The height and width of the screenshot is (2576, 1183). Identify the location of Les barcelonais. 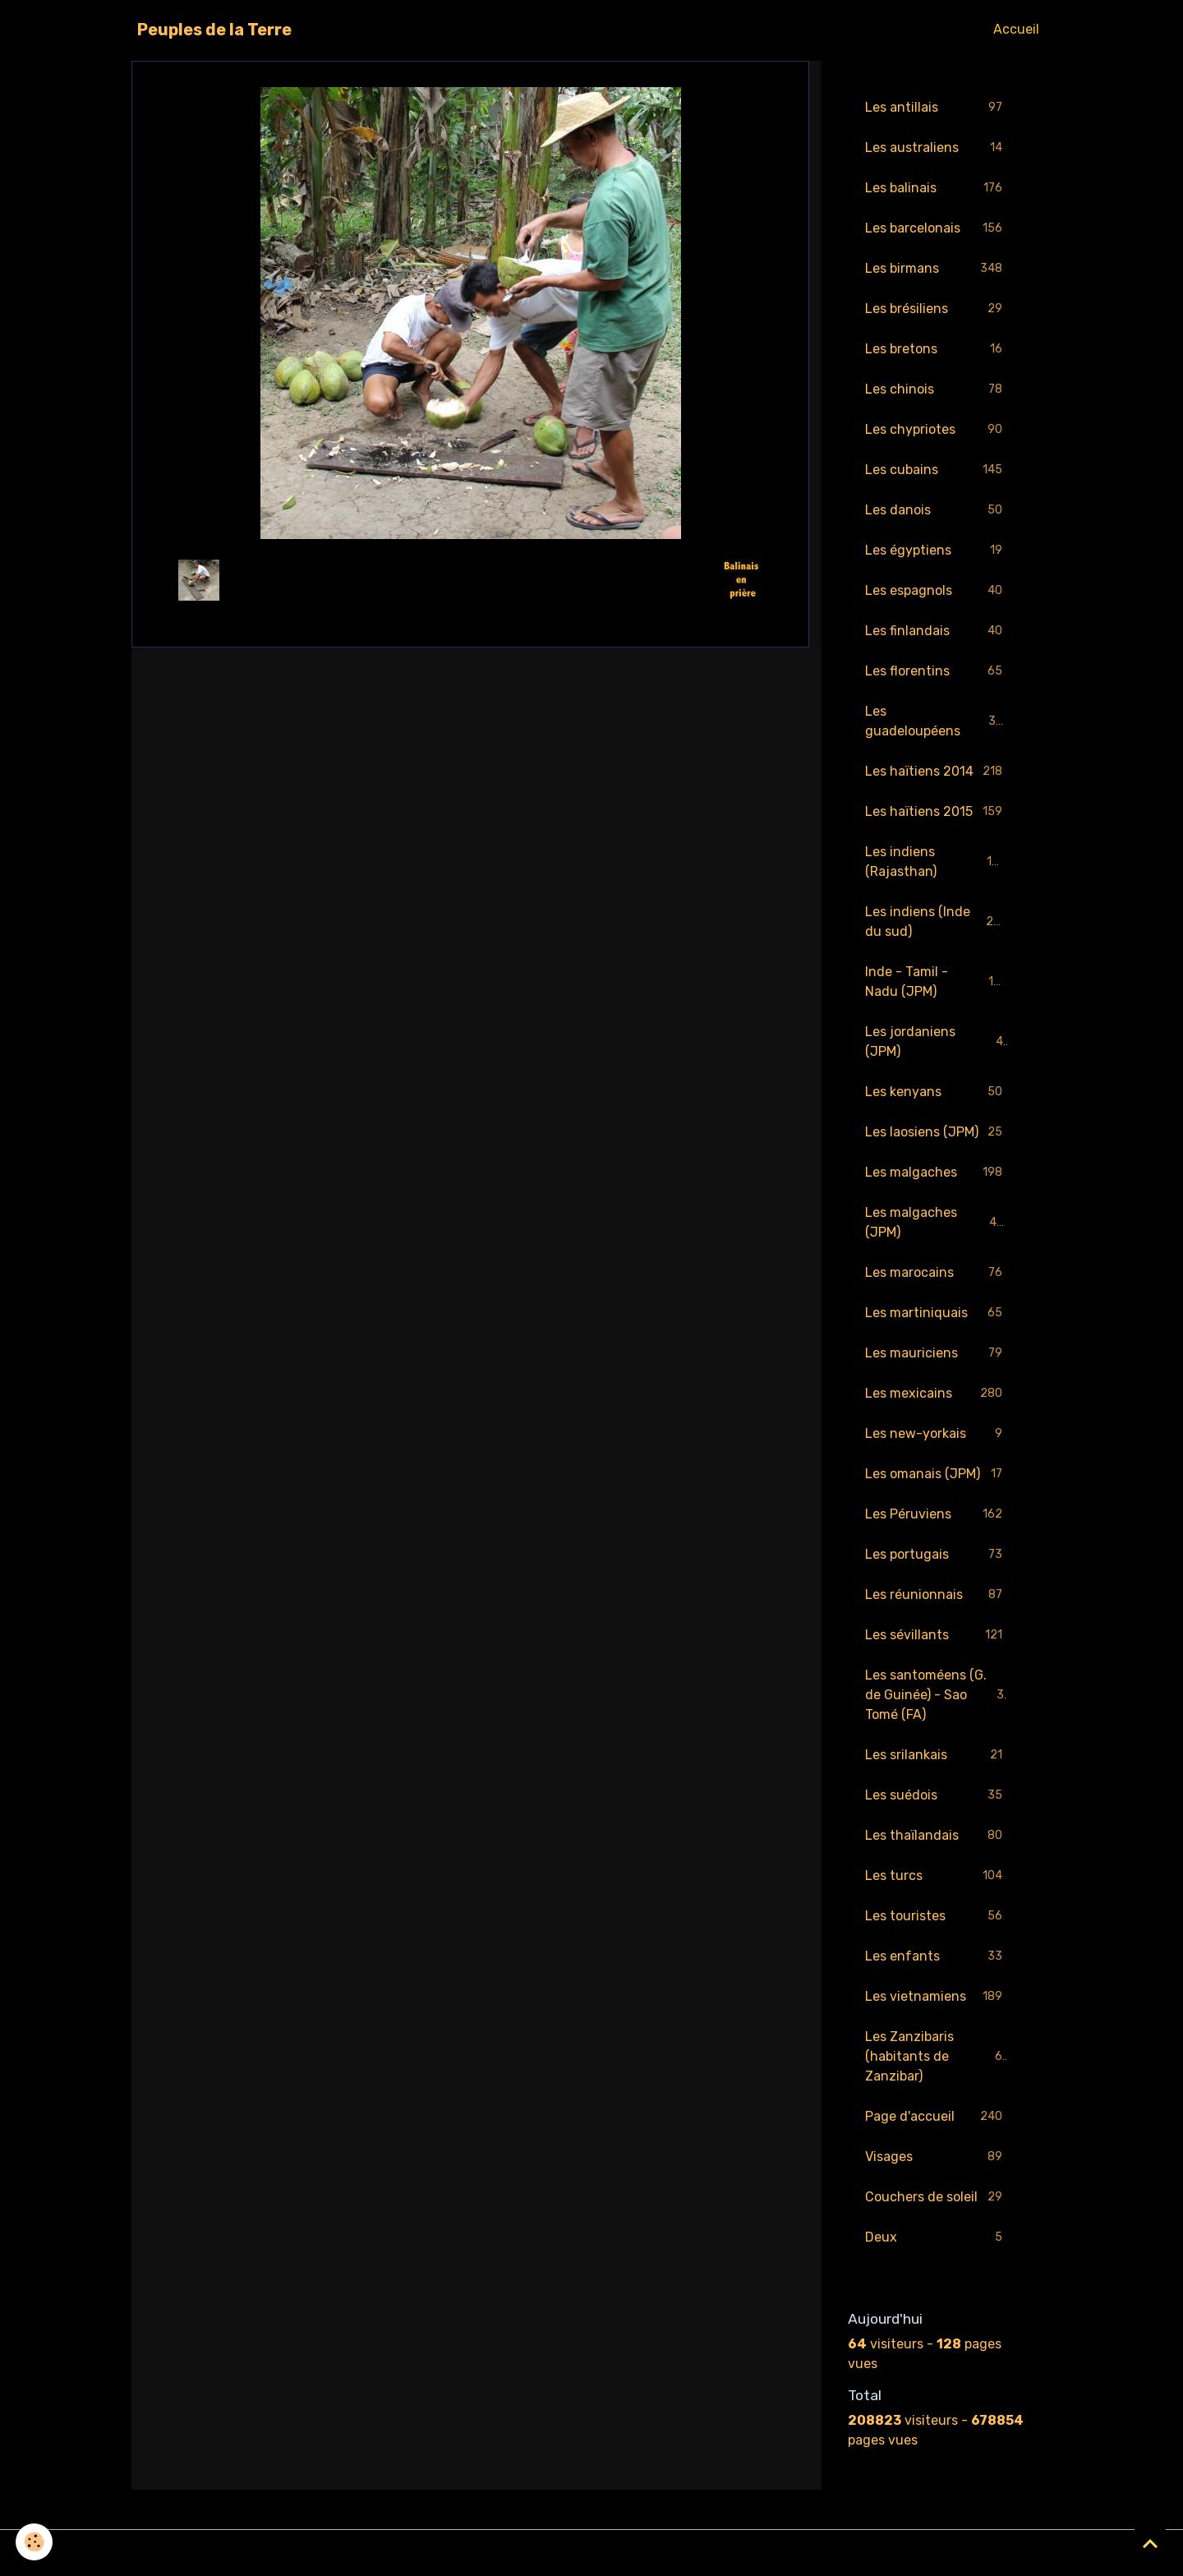
(936, 228).